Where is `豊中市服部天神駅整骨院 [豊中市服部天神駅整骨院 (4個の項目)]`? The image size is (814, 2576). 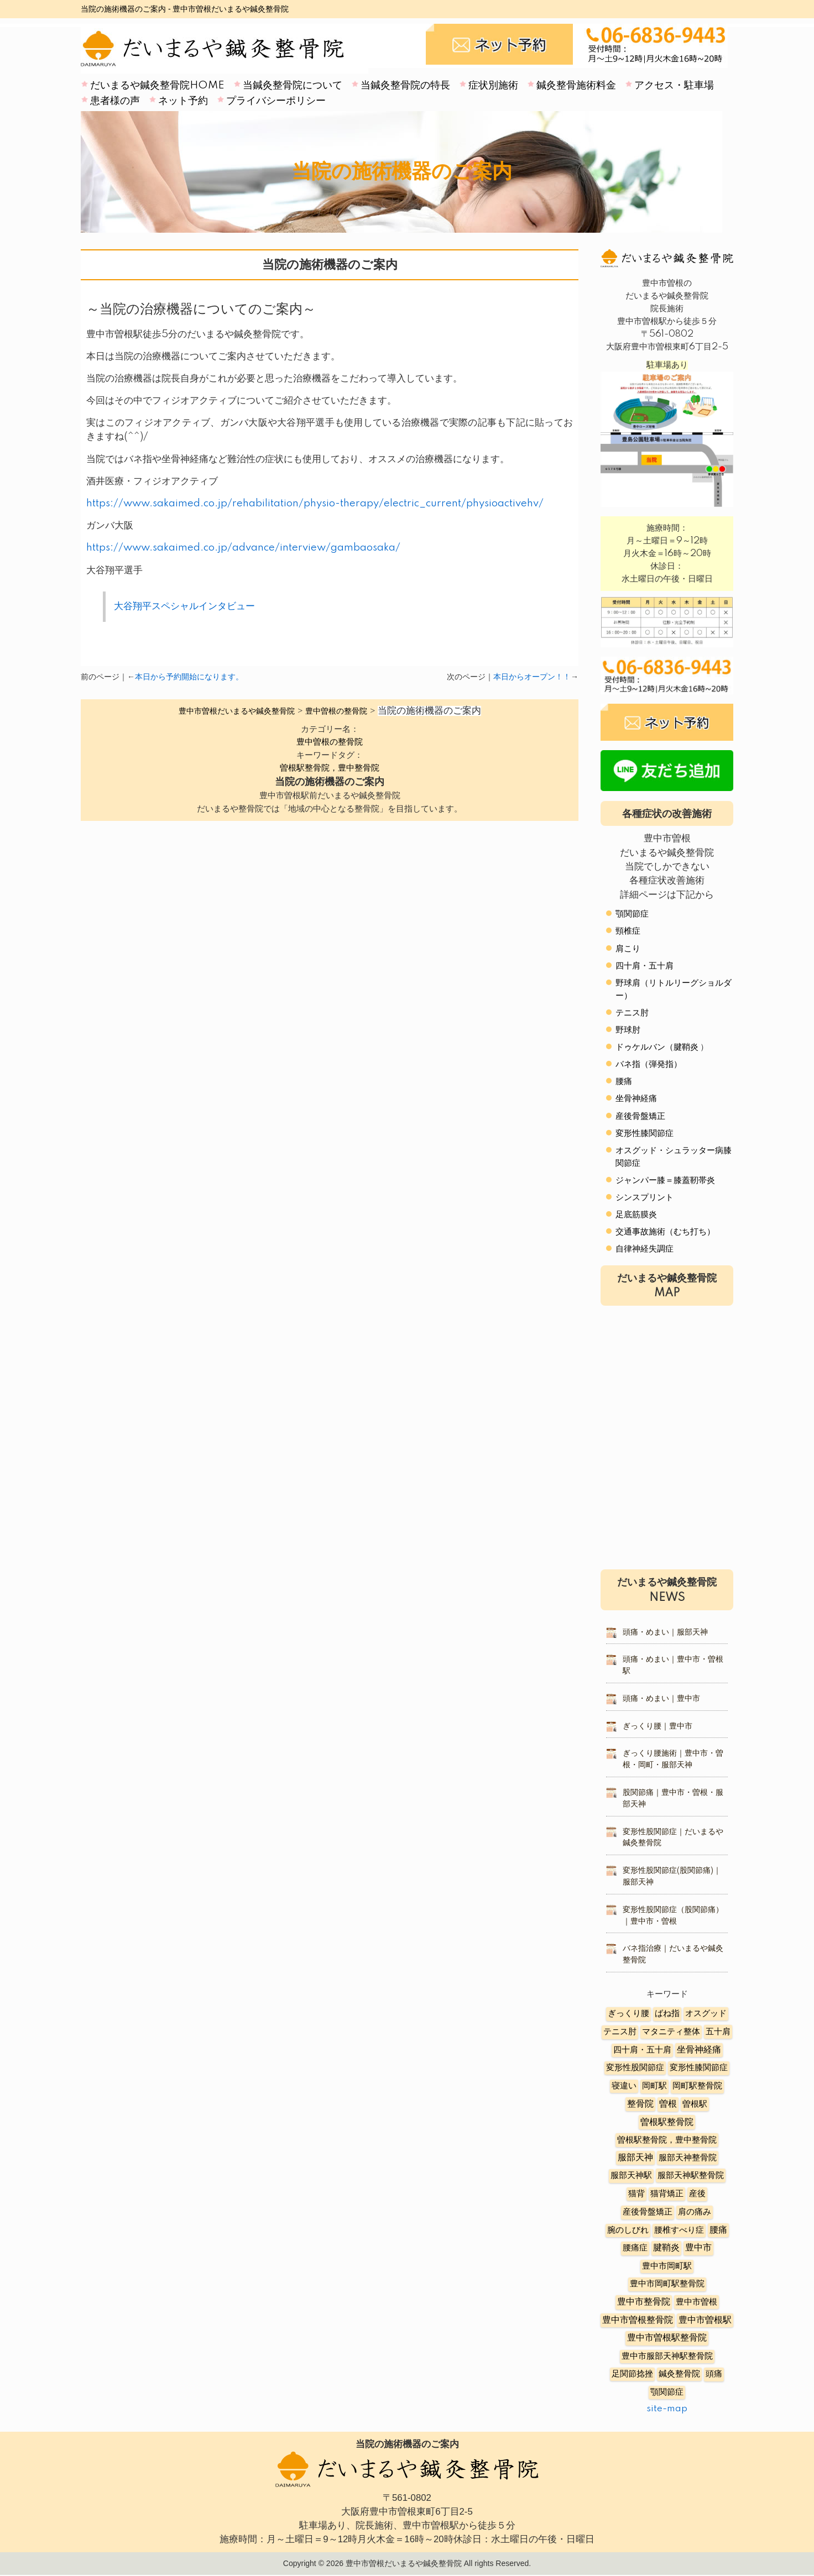 豊中市服部天神駅整骨院 [豊中市服部天神駅整骨院 (4個の項目)] is located at coordinates (667, 2356).